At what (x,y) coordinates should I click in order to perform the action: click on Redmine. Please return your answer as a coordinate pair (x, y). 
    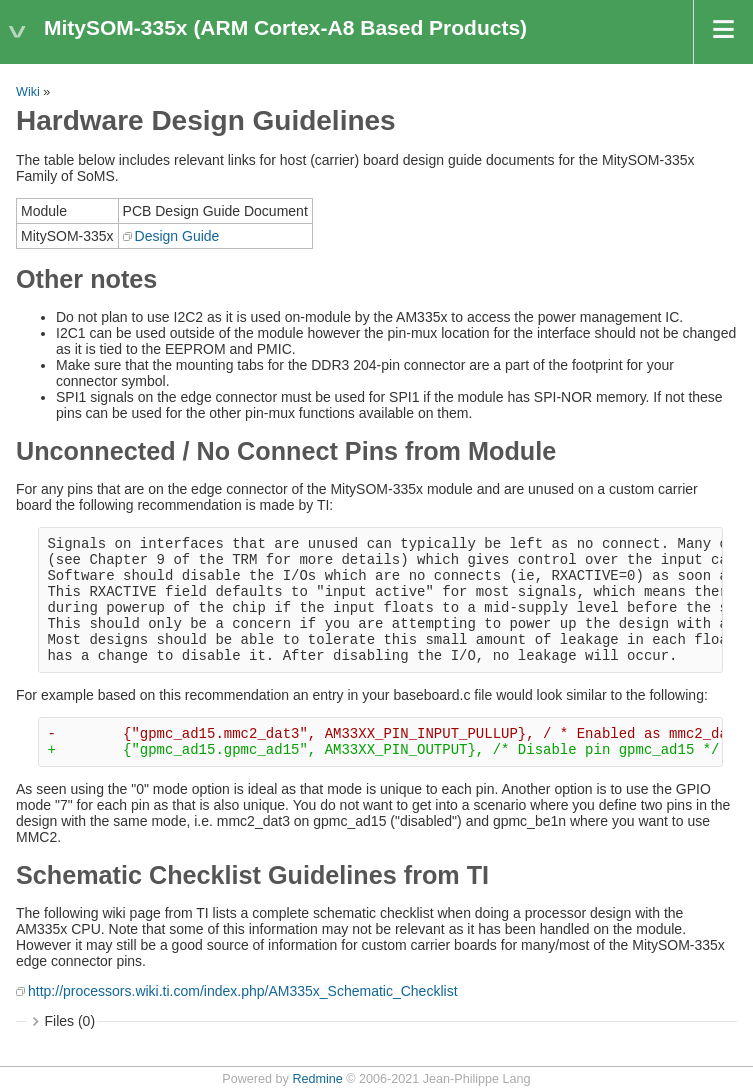
    Looking at the image, I should click on (317, 1079).